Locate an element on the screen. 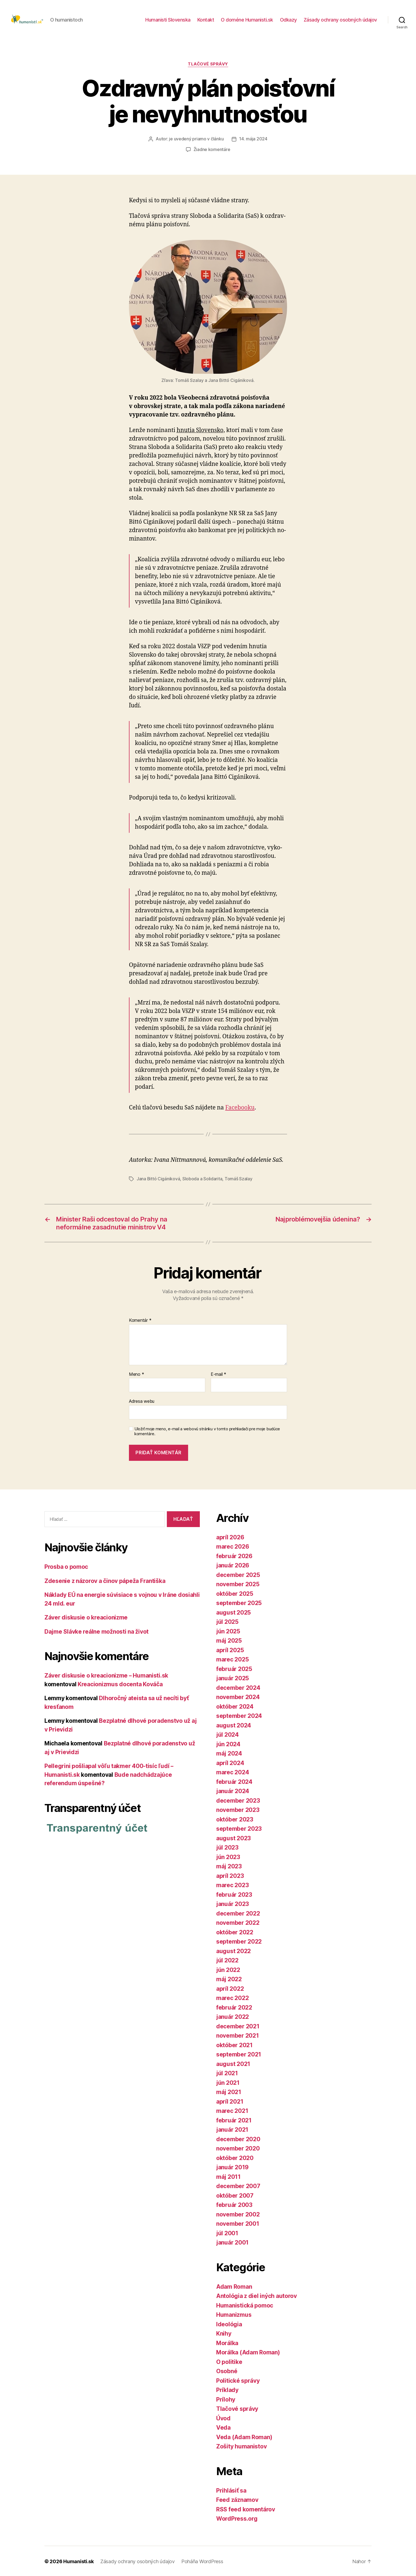 Image resolution: width=416 pixels, height=2576 pixels. december 2025 is located at coordinates (238, 1574).